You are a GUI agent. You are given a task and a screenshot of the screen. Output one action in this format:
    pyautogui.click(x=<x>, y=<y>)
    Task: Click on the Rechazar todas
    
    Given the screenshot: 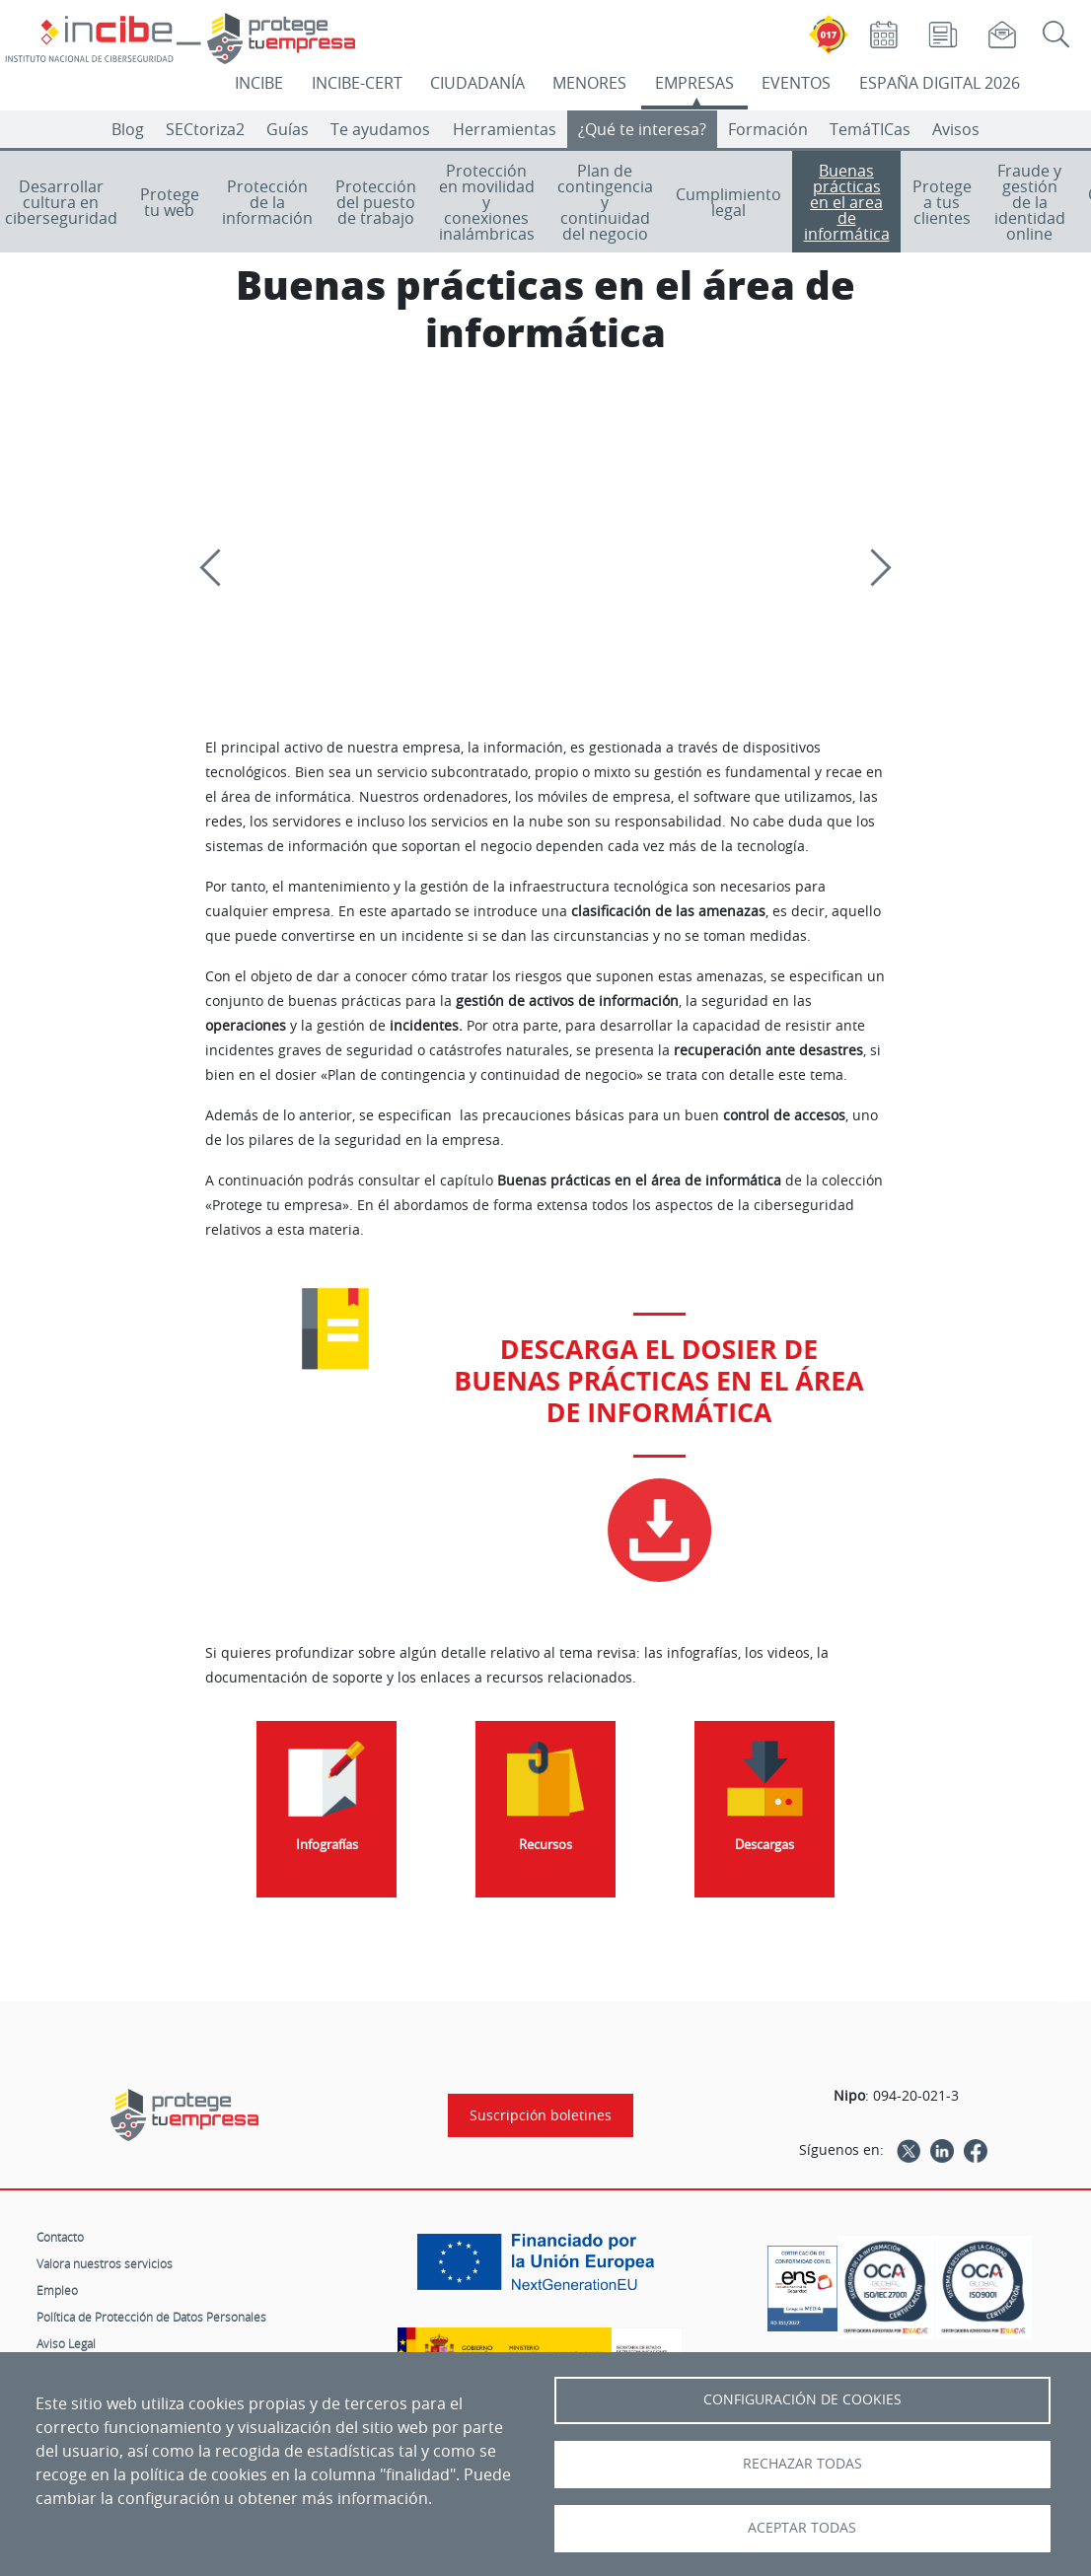 What is the action you would take?
    pyautogui.click(x=802, y=2463)
    